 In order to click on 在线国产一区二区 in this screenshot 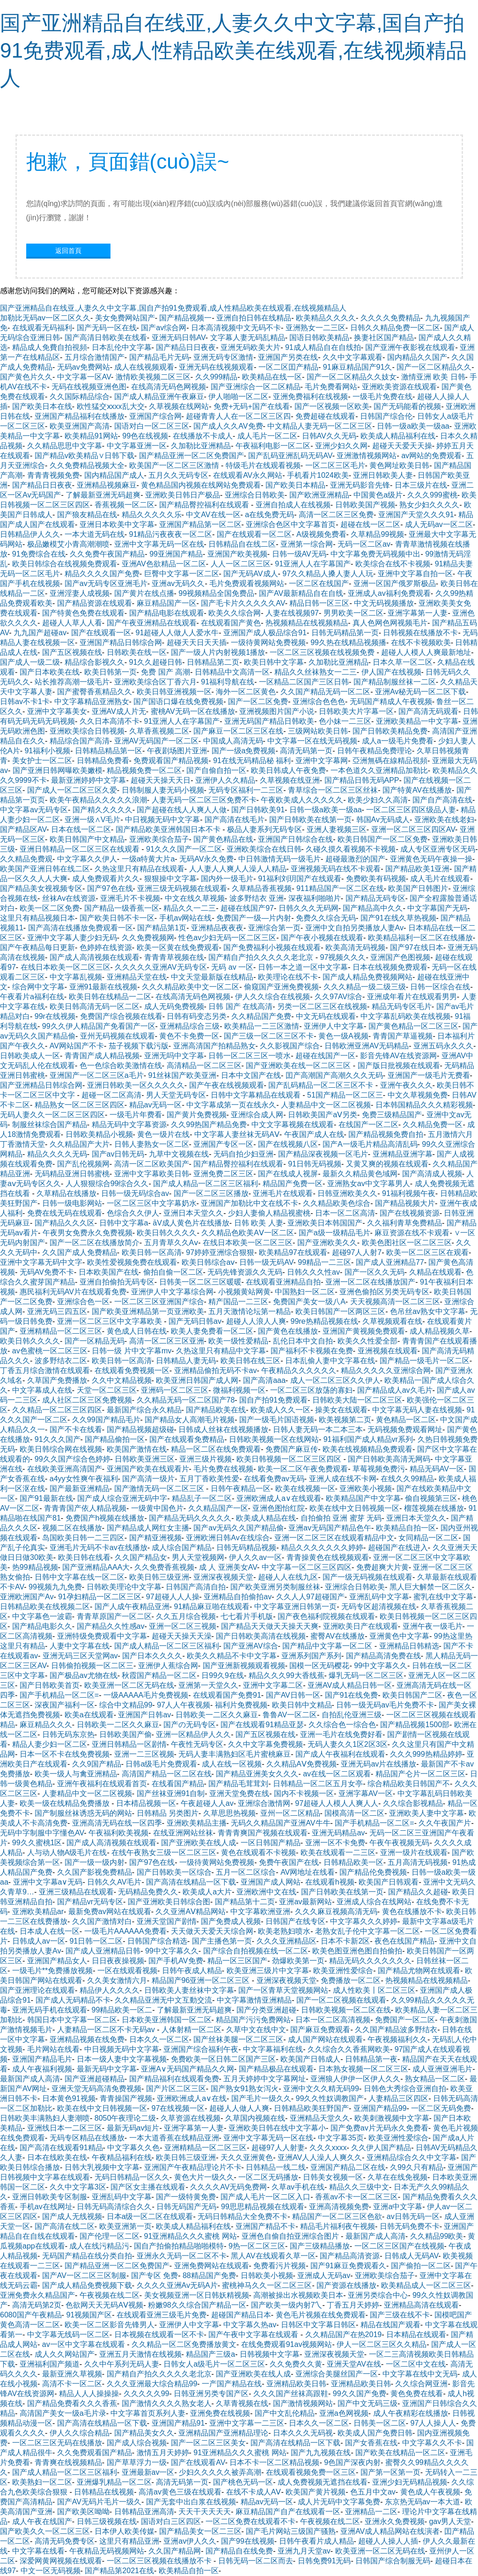, I will do `click(368, 1124)`.